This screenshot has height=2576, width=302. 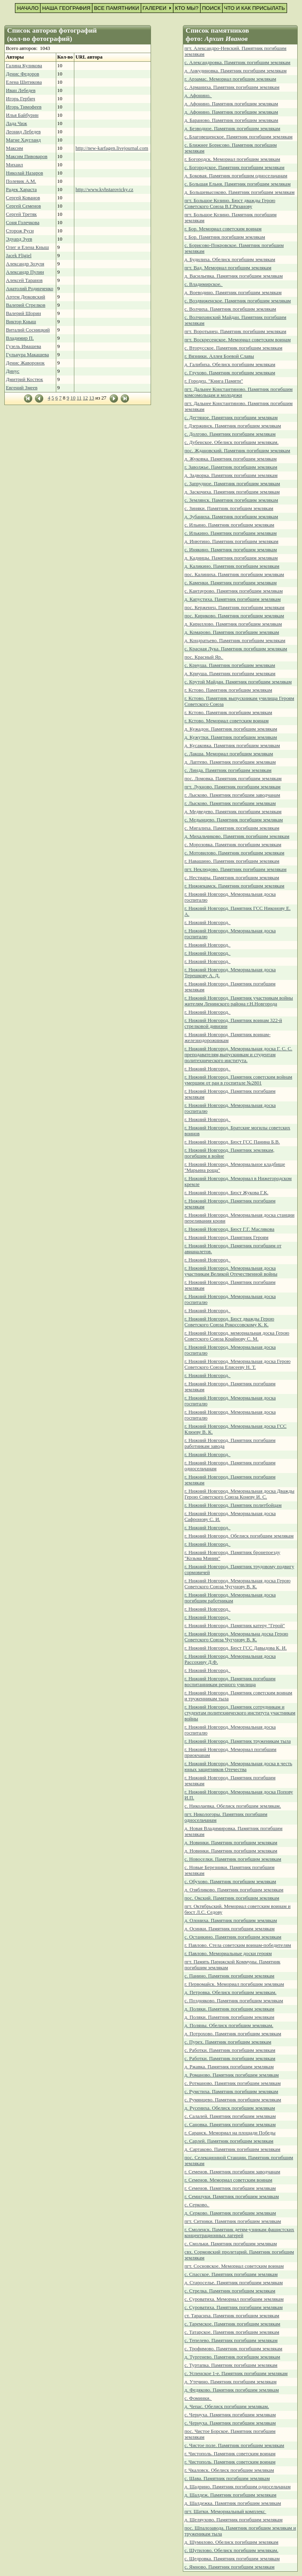 I want to click on с. Серково., so click(x=197, y=2205).